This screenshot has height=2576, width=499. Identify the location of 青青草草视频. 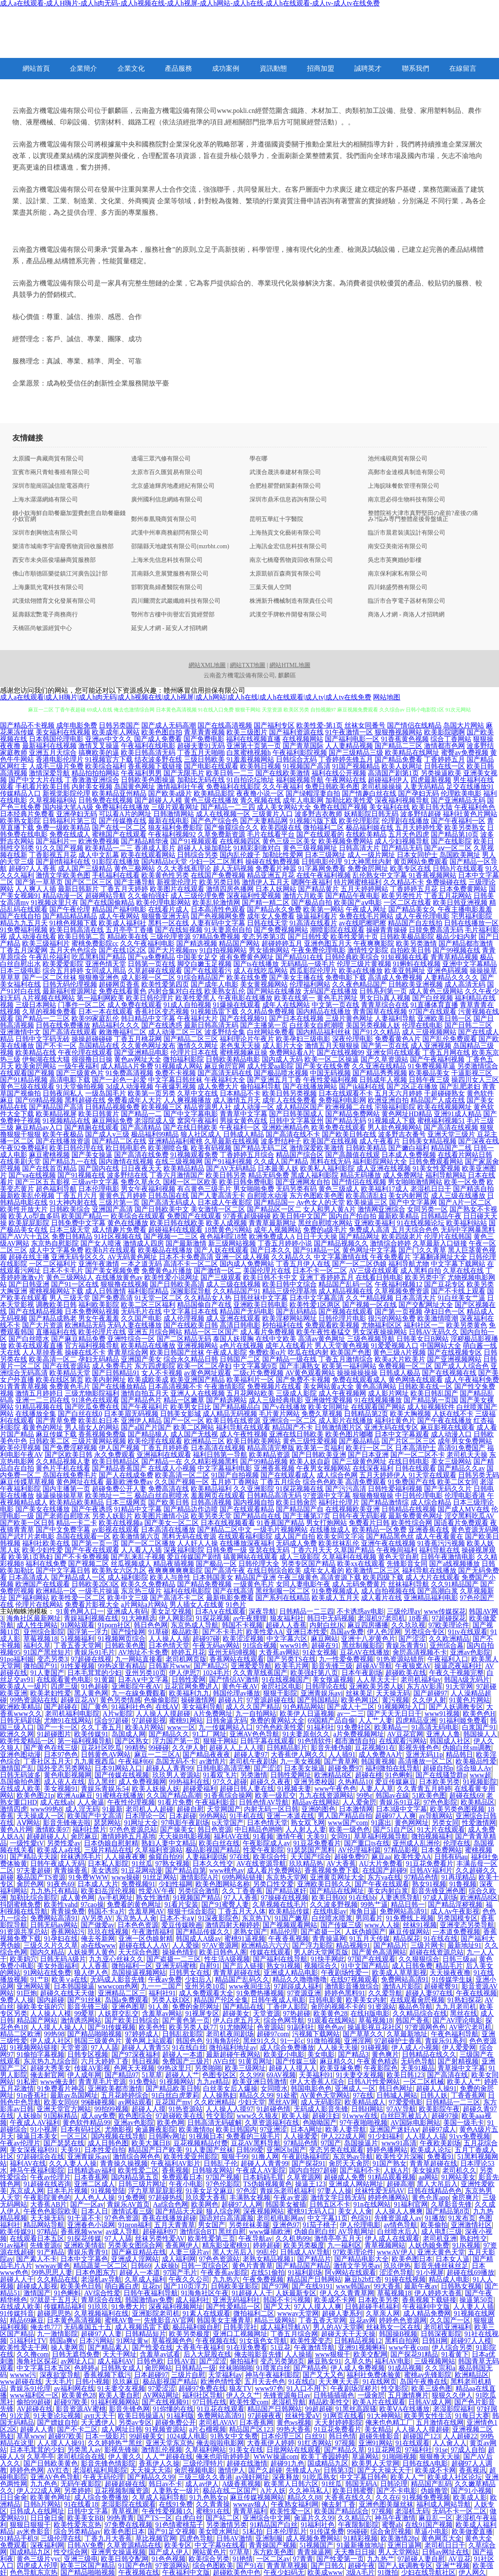
(287, 2565).